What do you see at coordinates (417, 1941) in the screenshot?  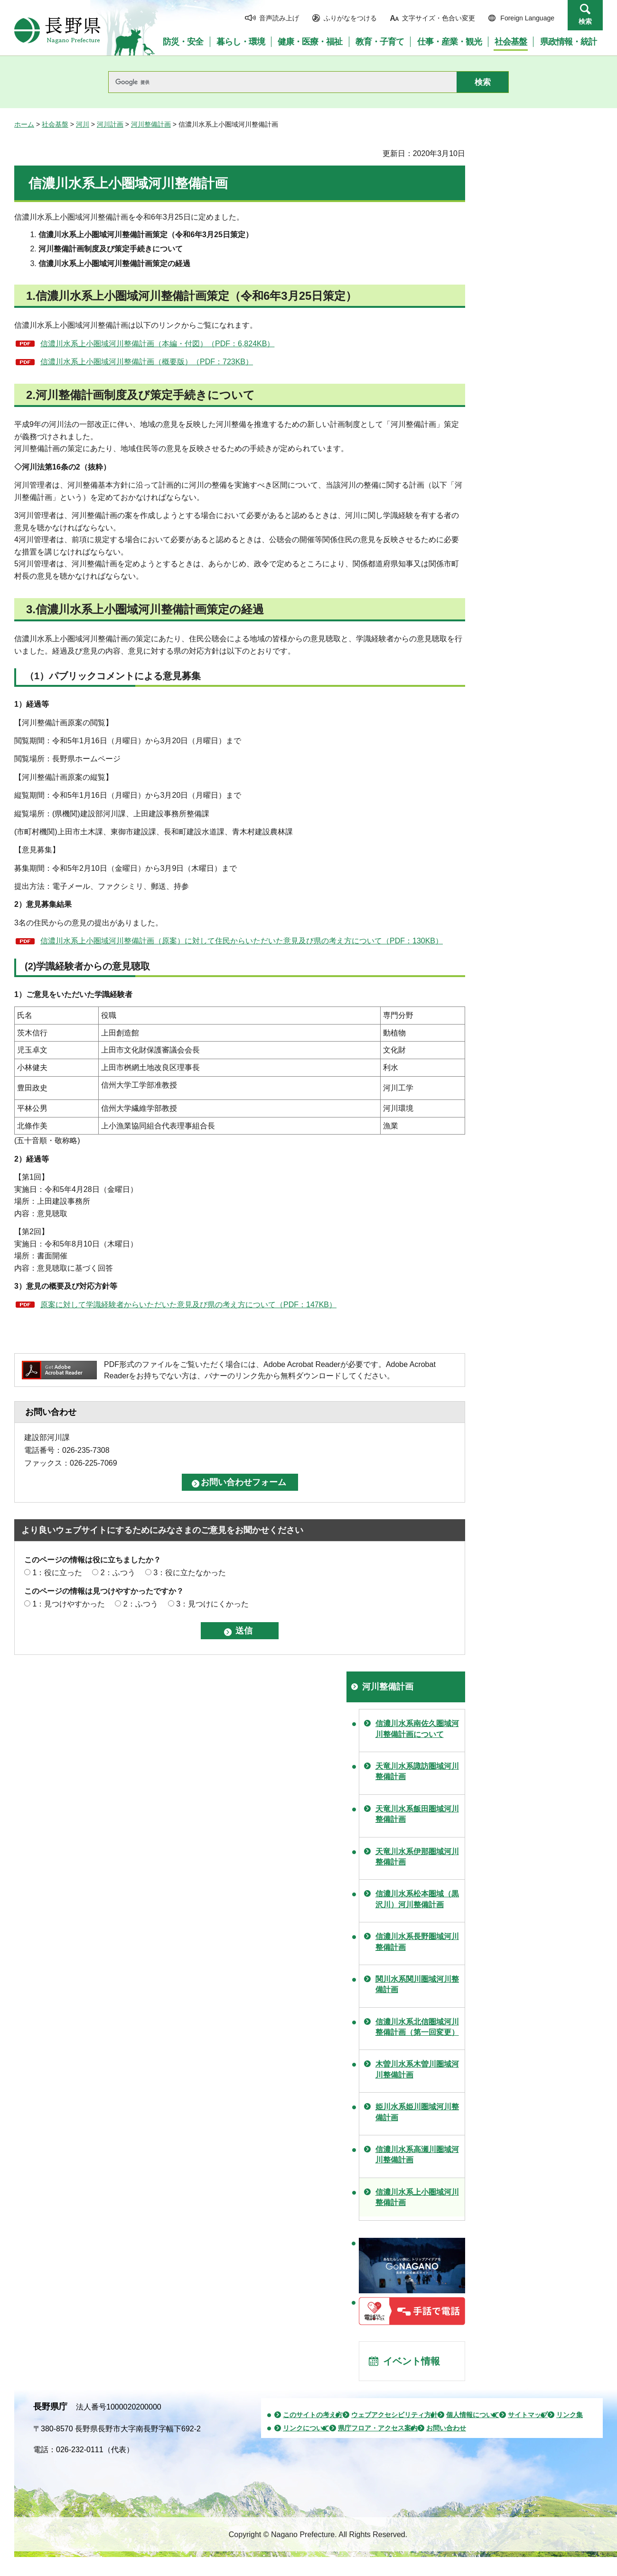 I see `信濃川水系長野圏域河川整備計画` at bounding box center [417, 1941].